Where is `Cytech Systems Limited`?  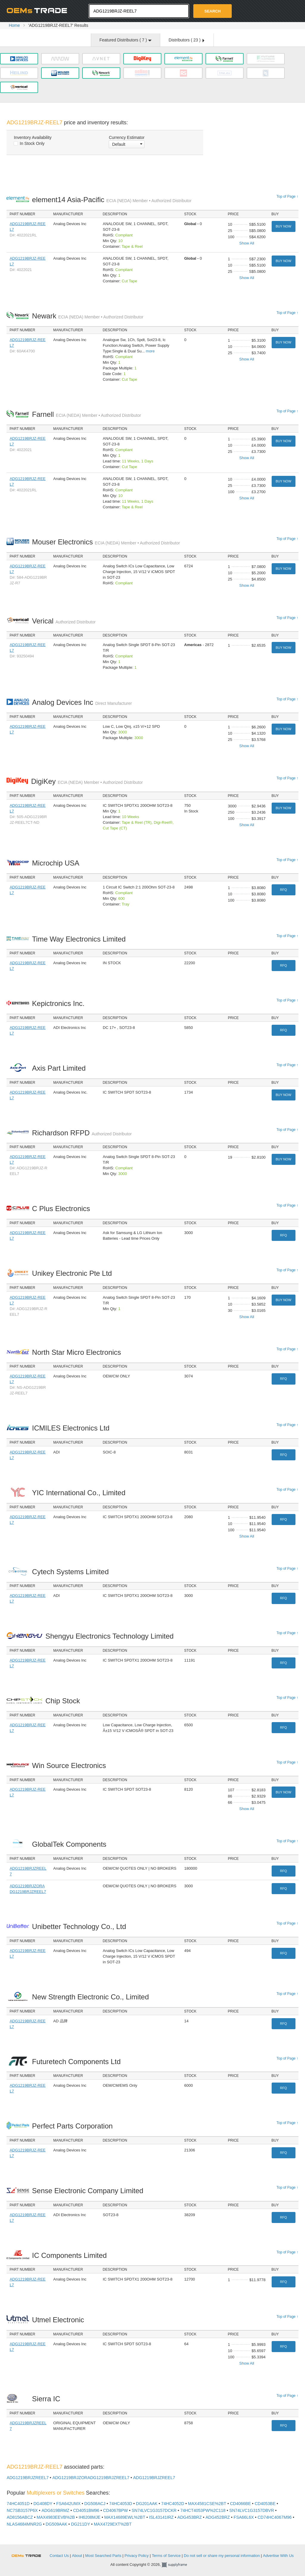 Cytech Systems Limited is located at coordinates (72, 1572).